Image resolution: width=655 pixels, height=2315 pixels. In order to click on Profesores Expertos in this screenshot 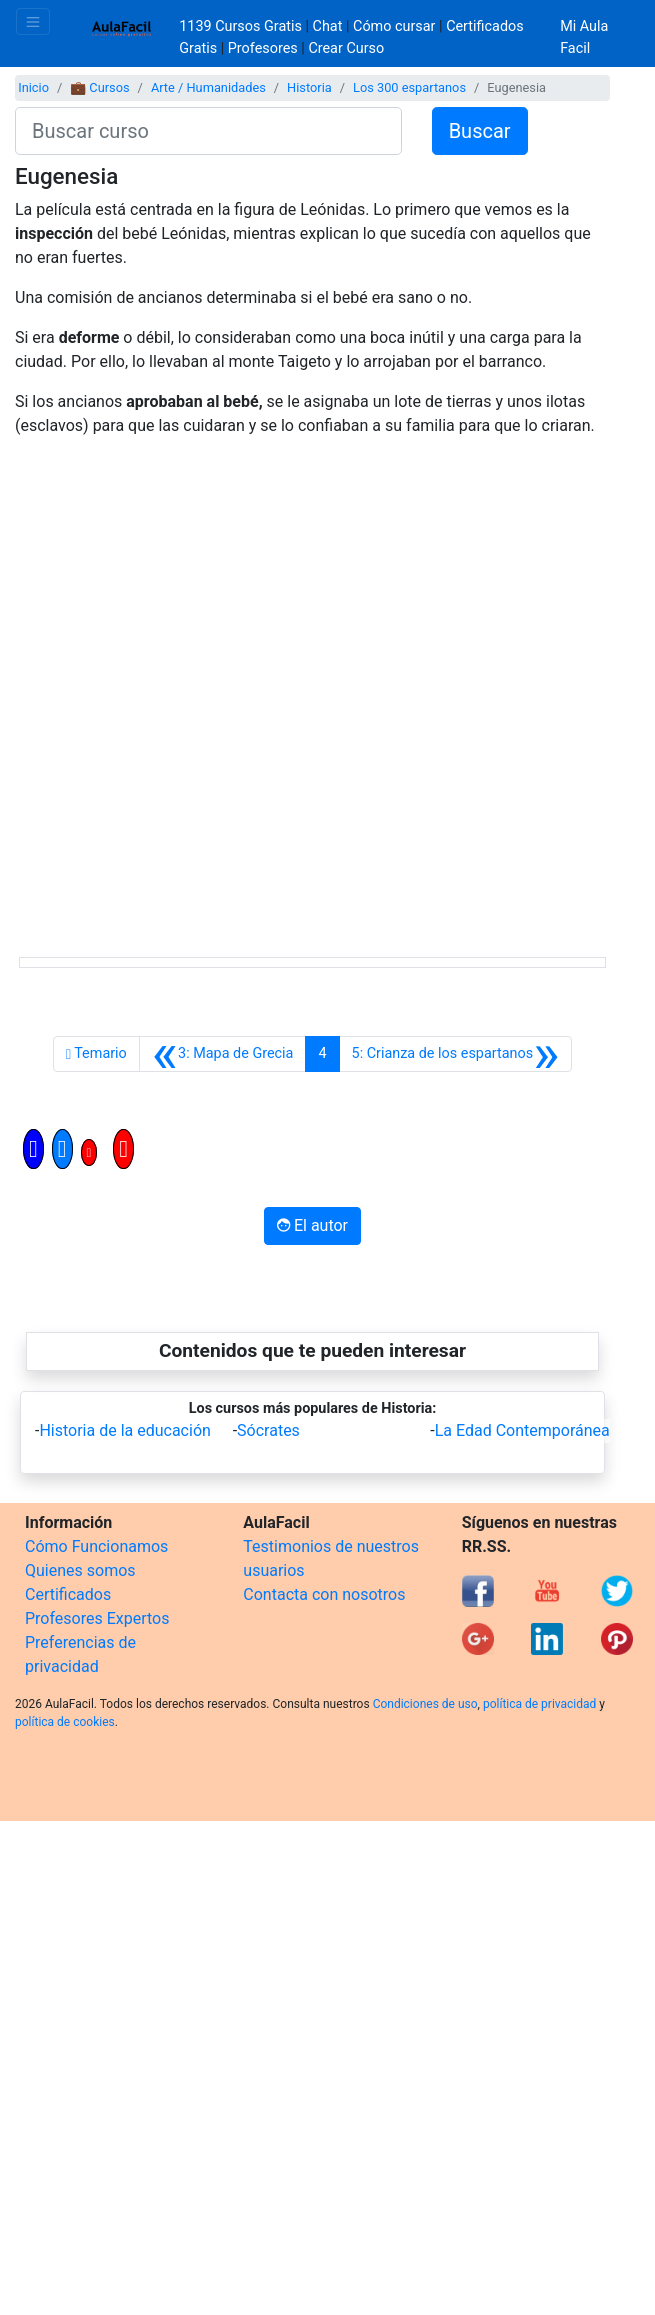, I will do `click(97, 1618)`.